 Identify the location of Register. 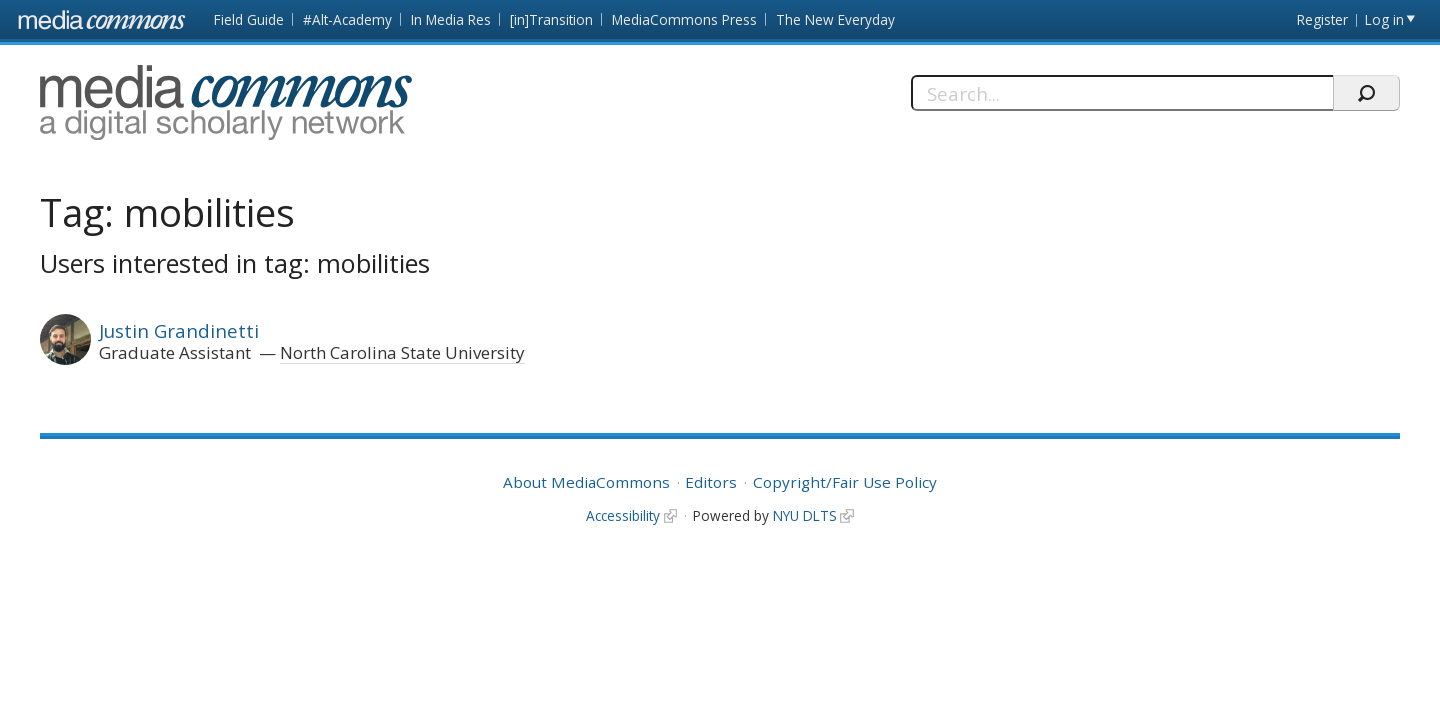
(1322, 19).